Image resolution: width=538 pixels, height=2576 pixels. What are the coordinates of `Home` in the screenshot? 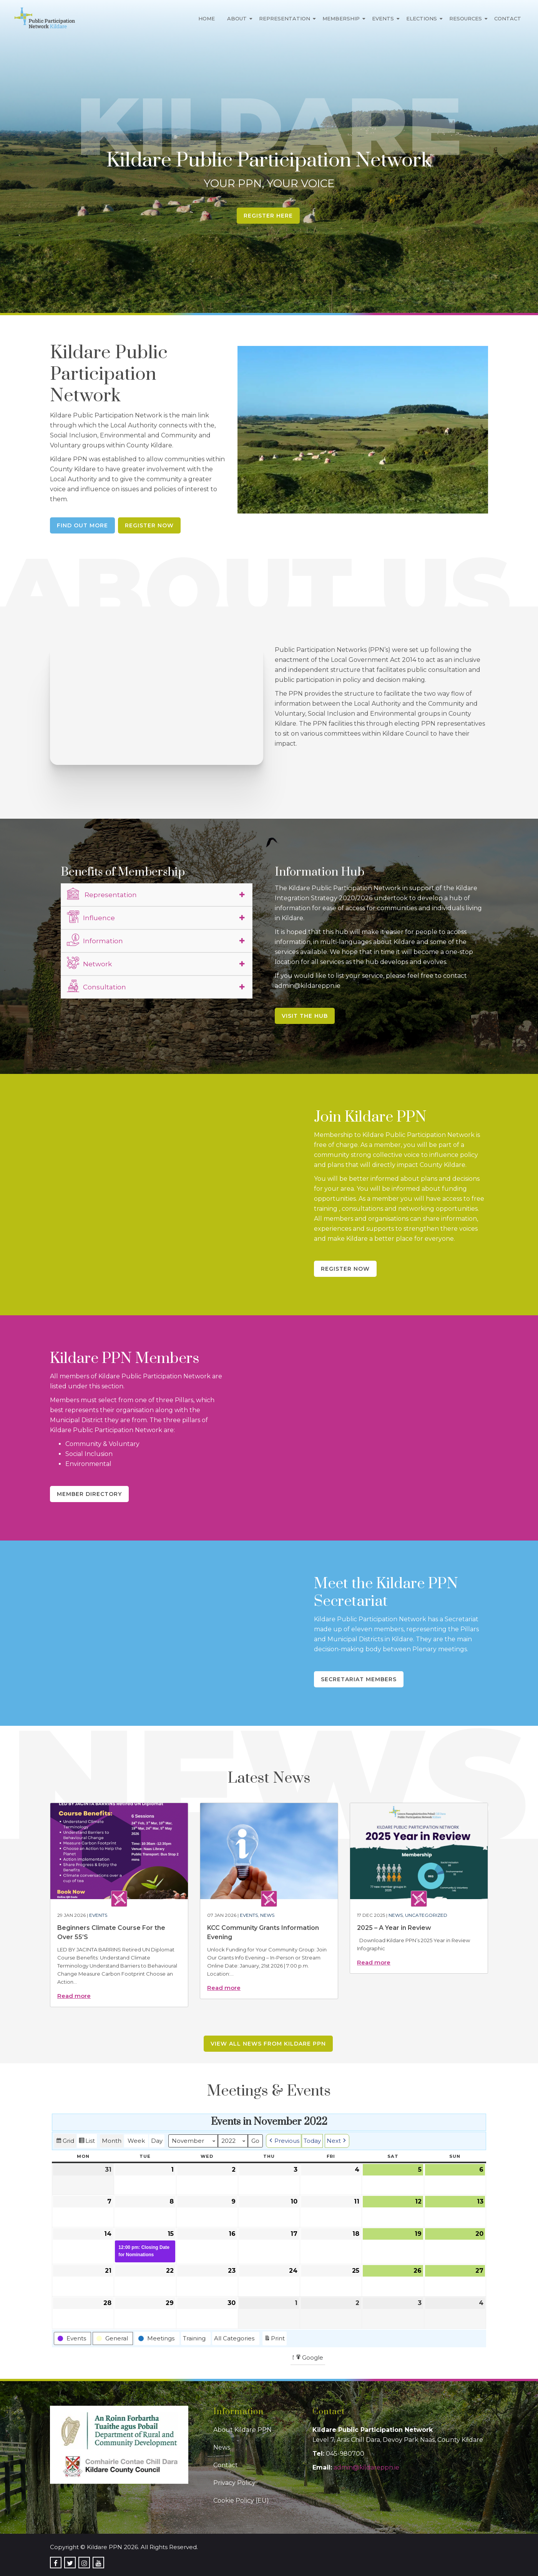 It's located at (206, 18).